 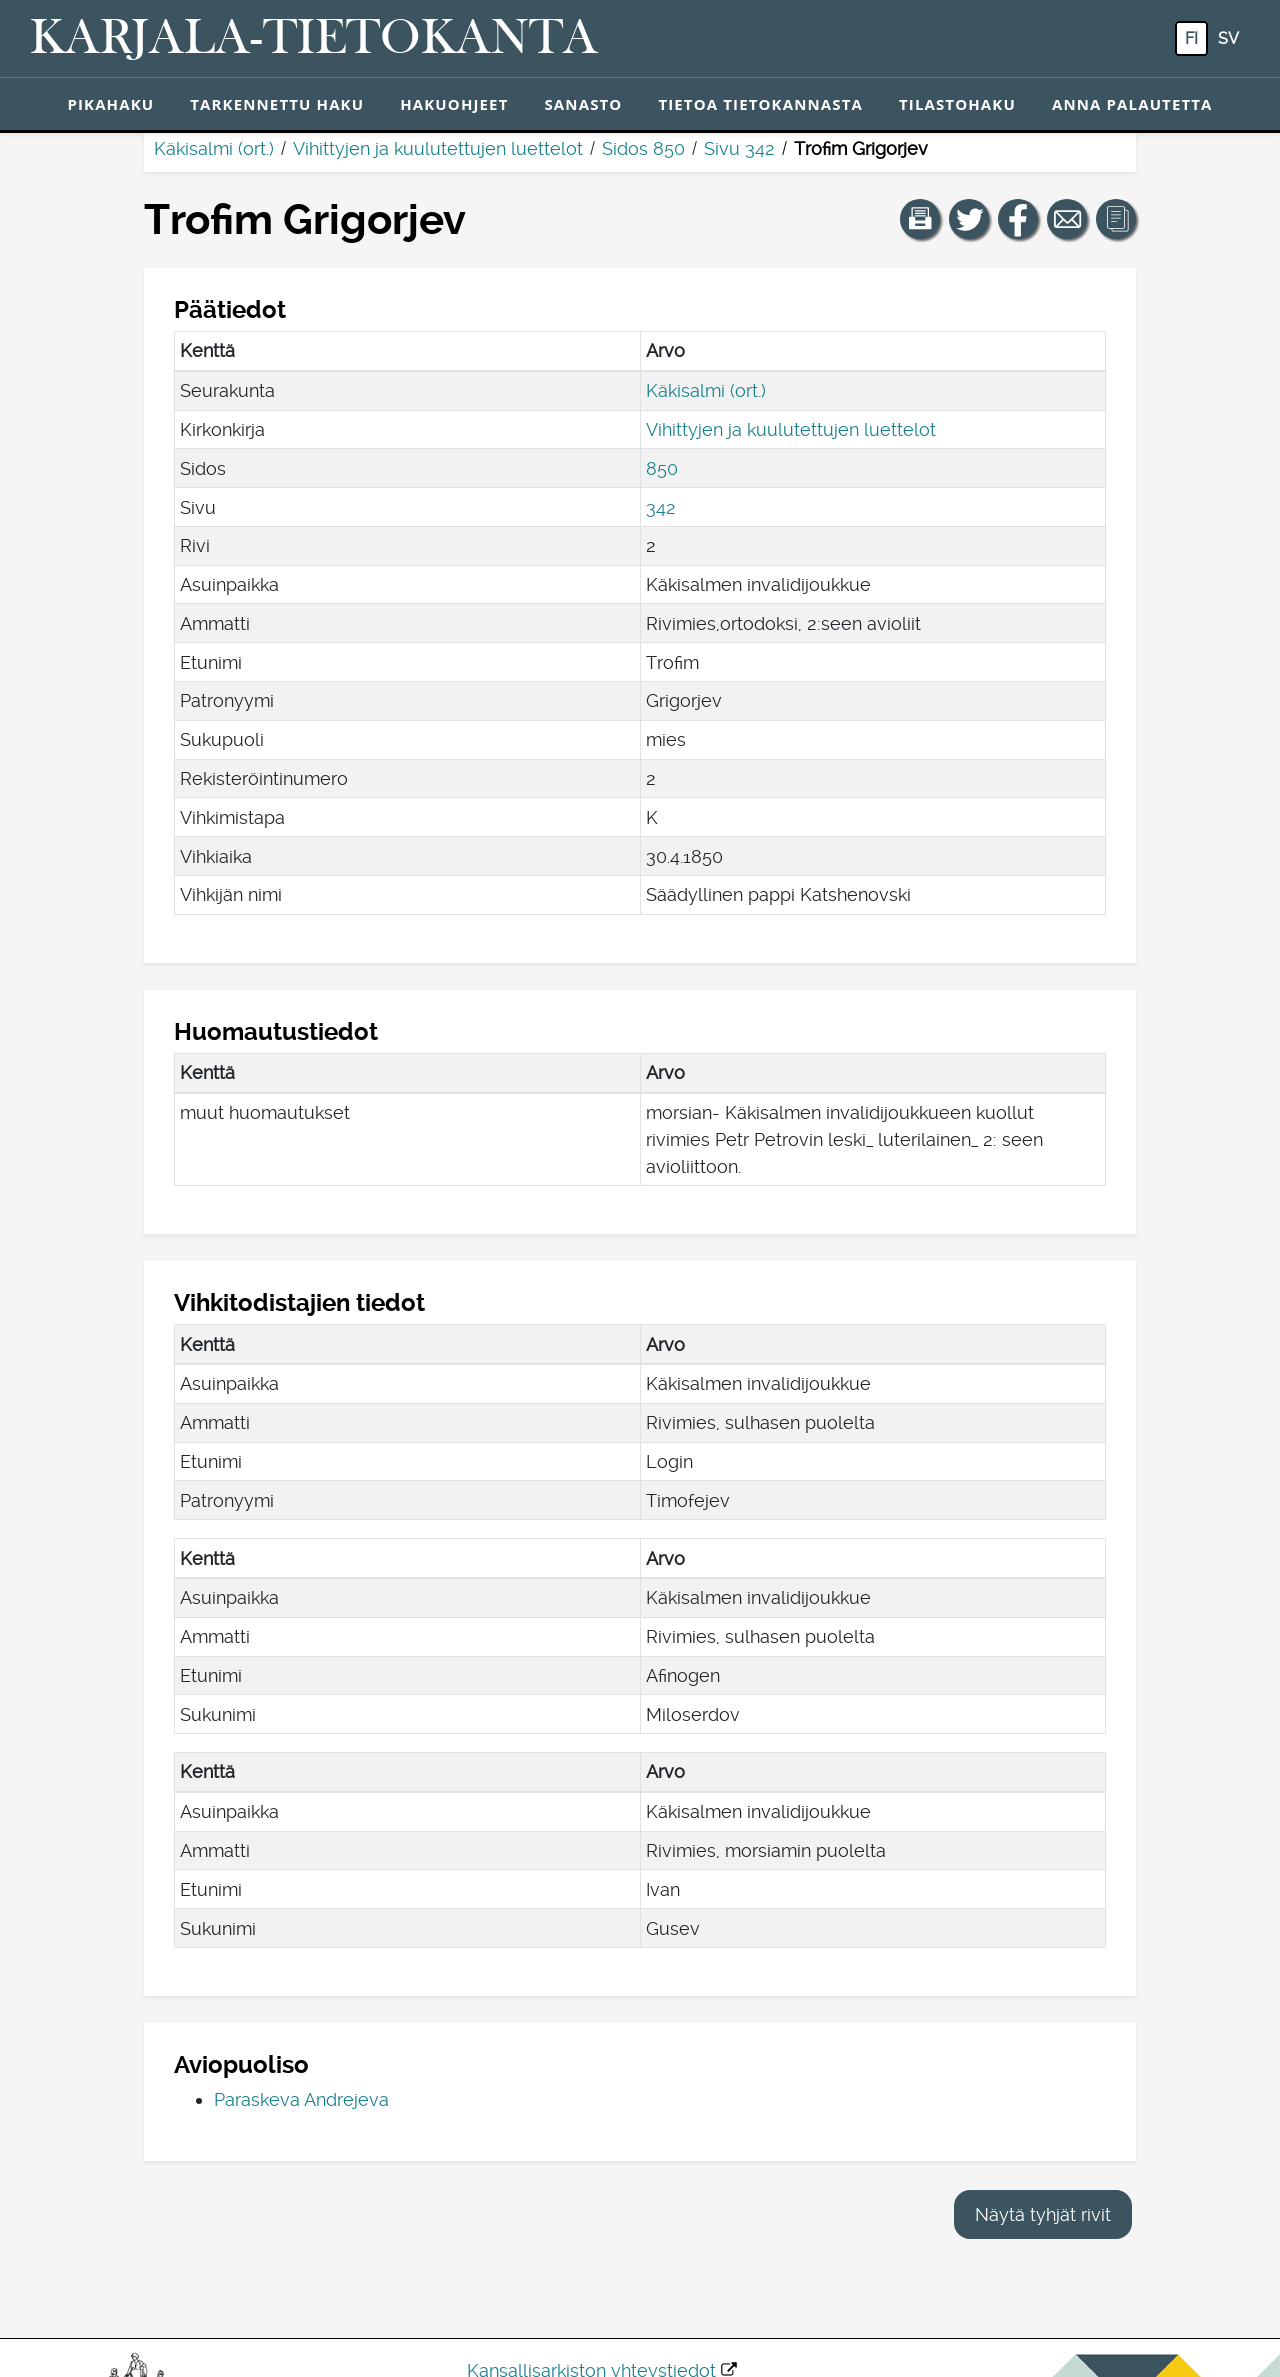 What do you see at coordinates (1067, 219) in the screenshot?
I see `[Jaa linkki tälle sivulle sähköpostilla.]` at bounding box center [1067, 219].